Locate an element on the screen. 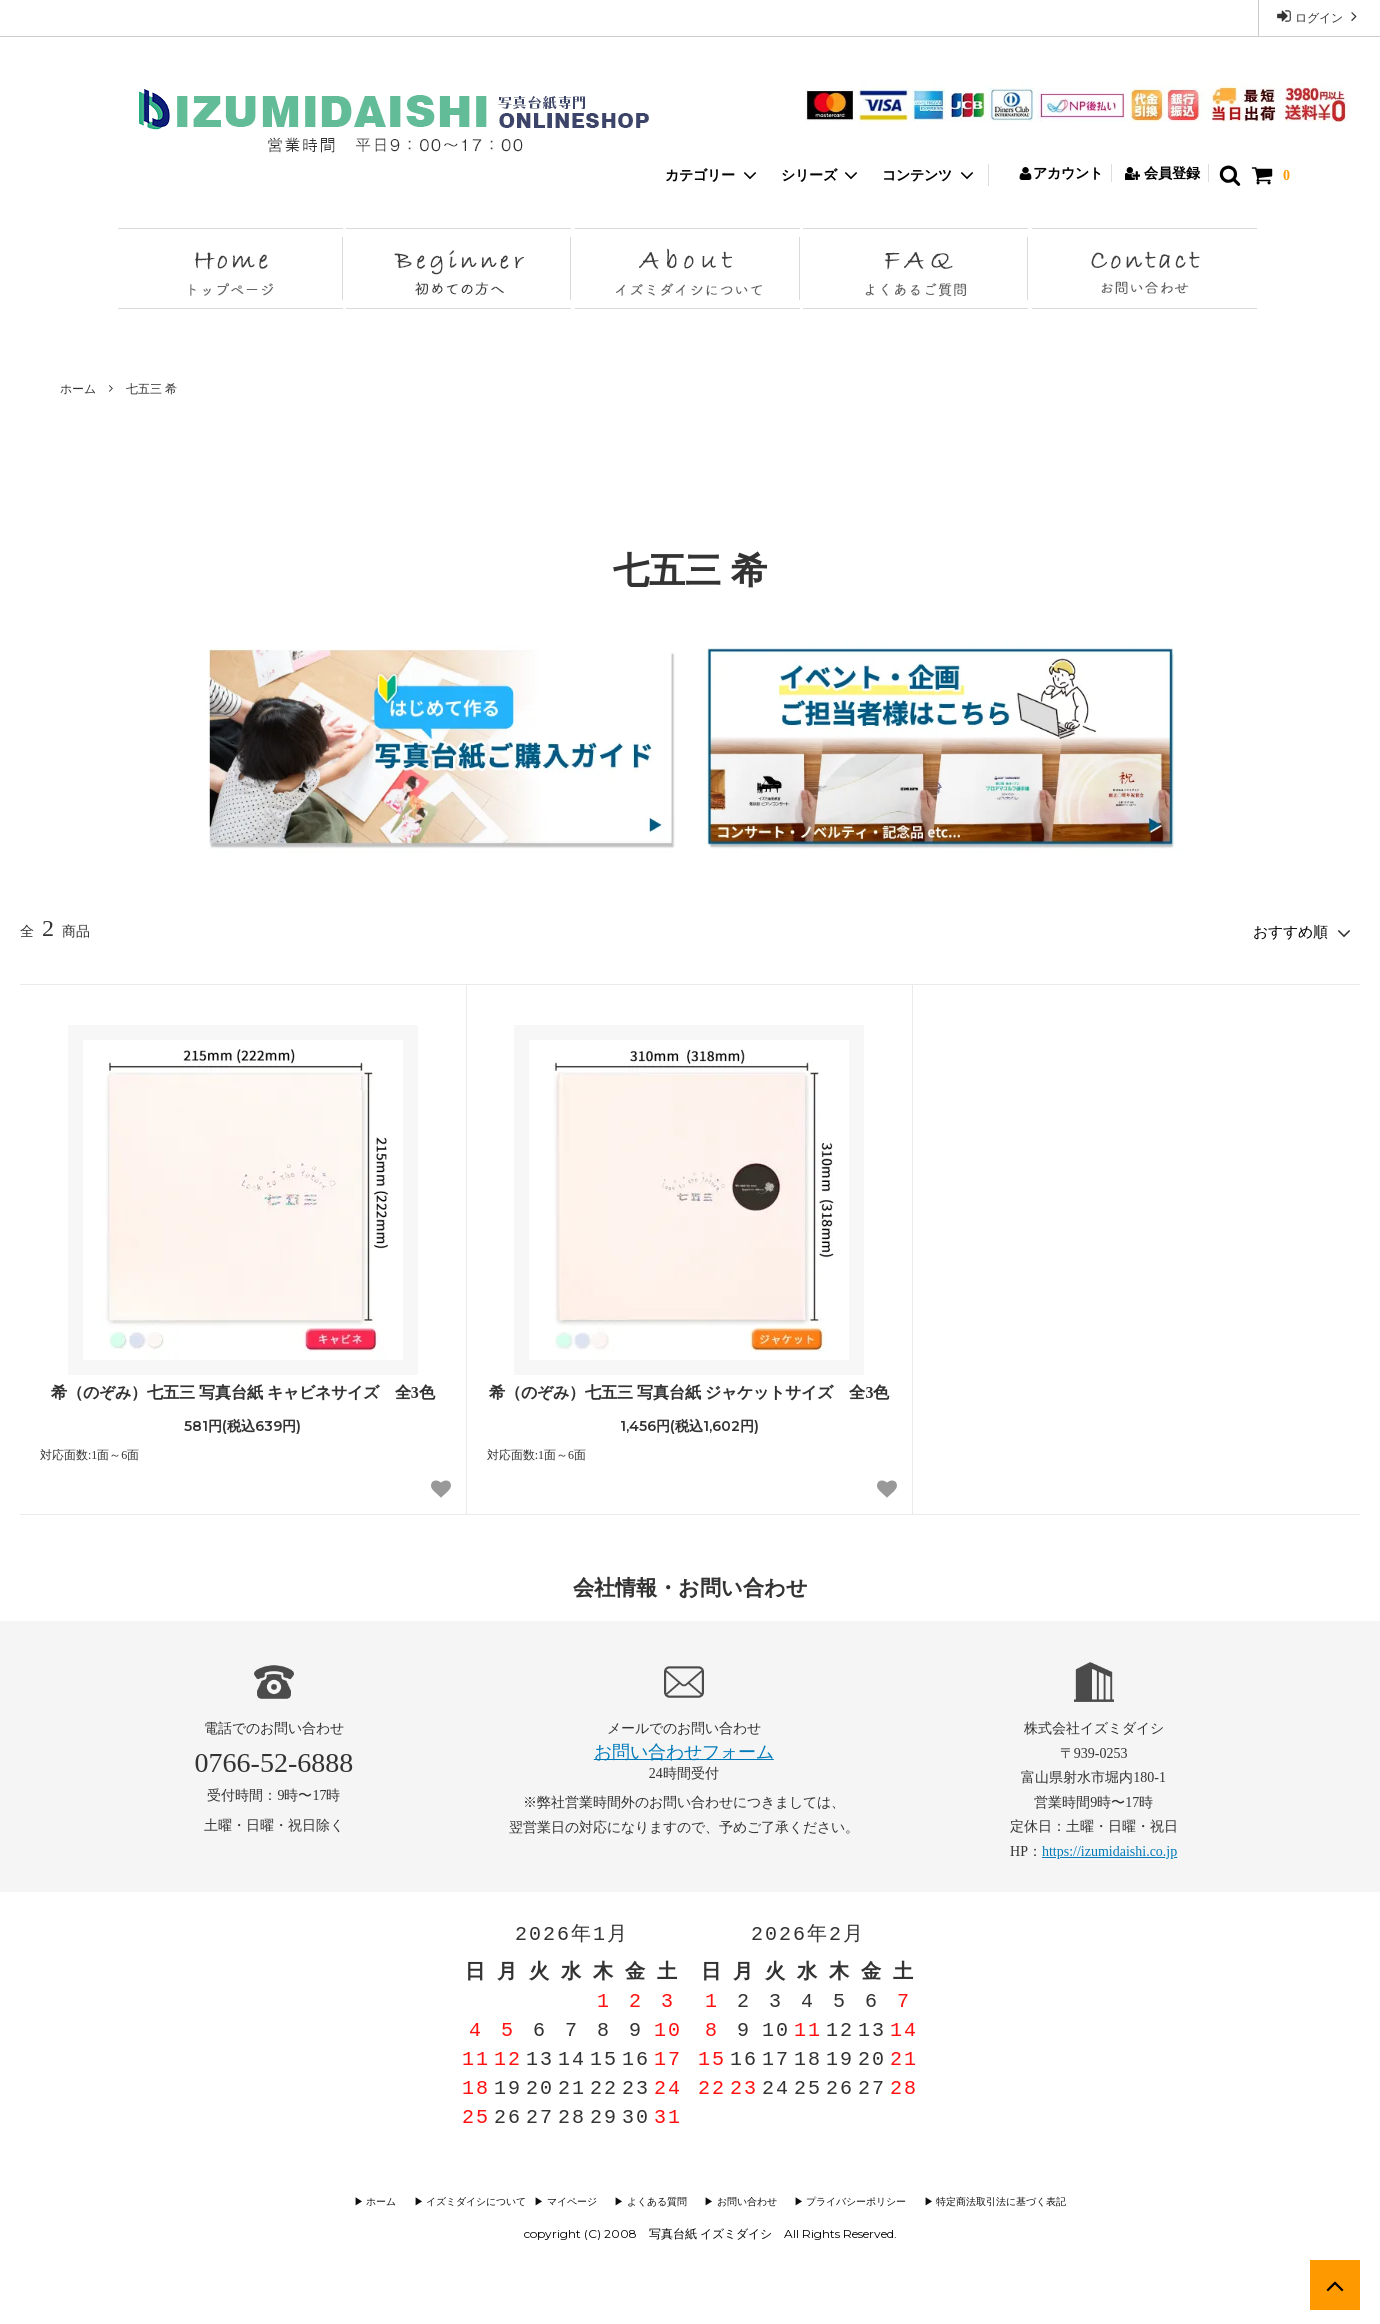 This screenshot has height=2324, width=1380. ▶︎ プライバシーポリシー is located at coordinates (846, 2199).